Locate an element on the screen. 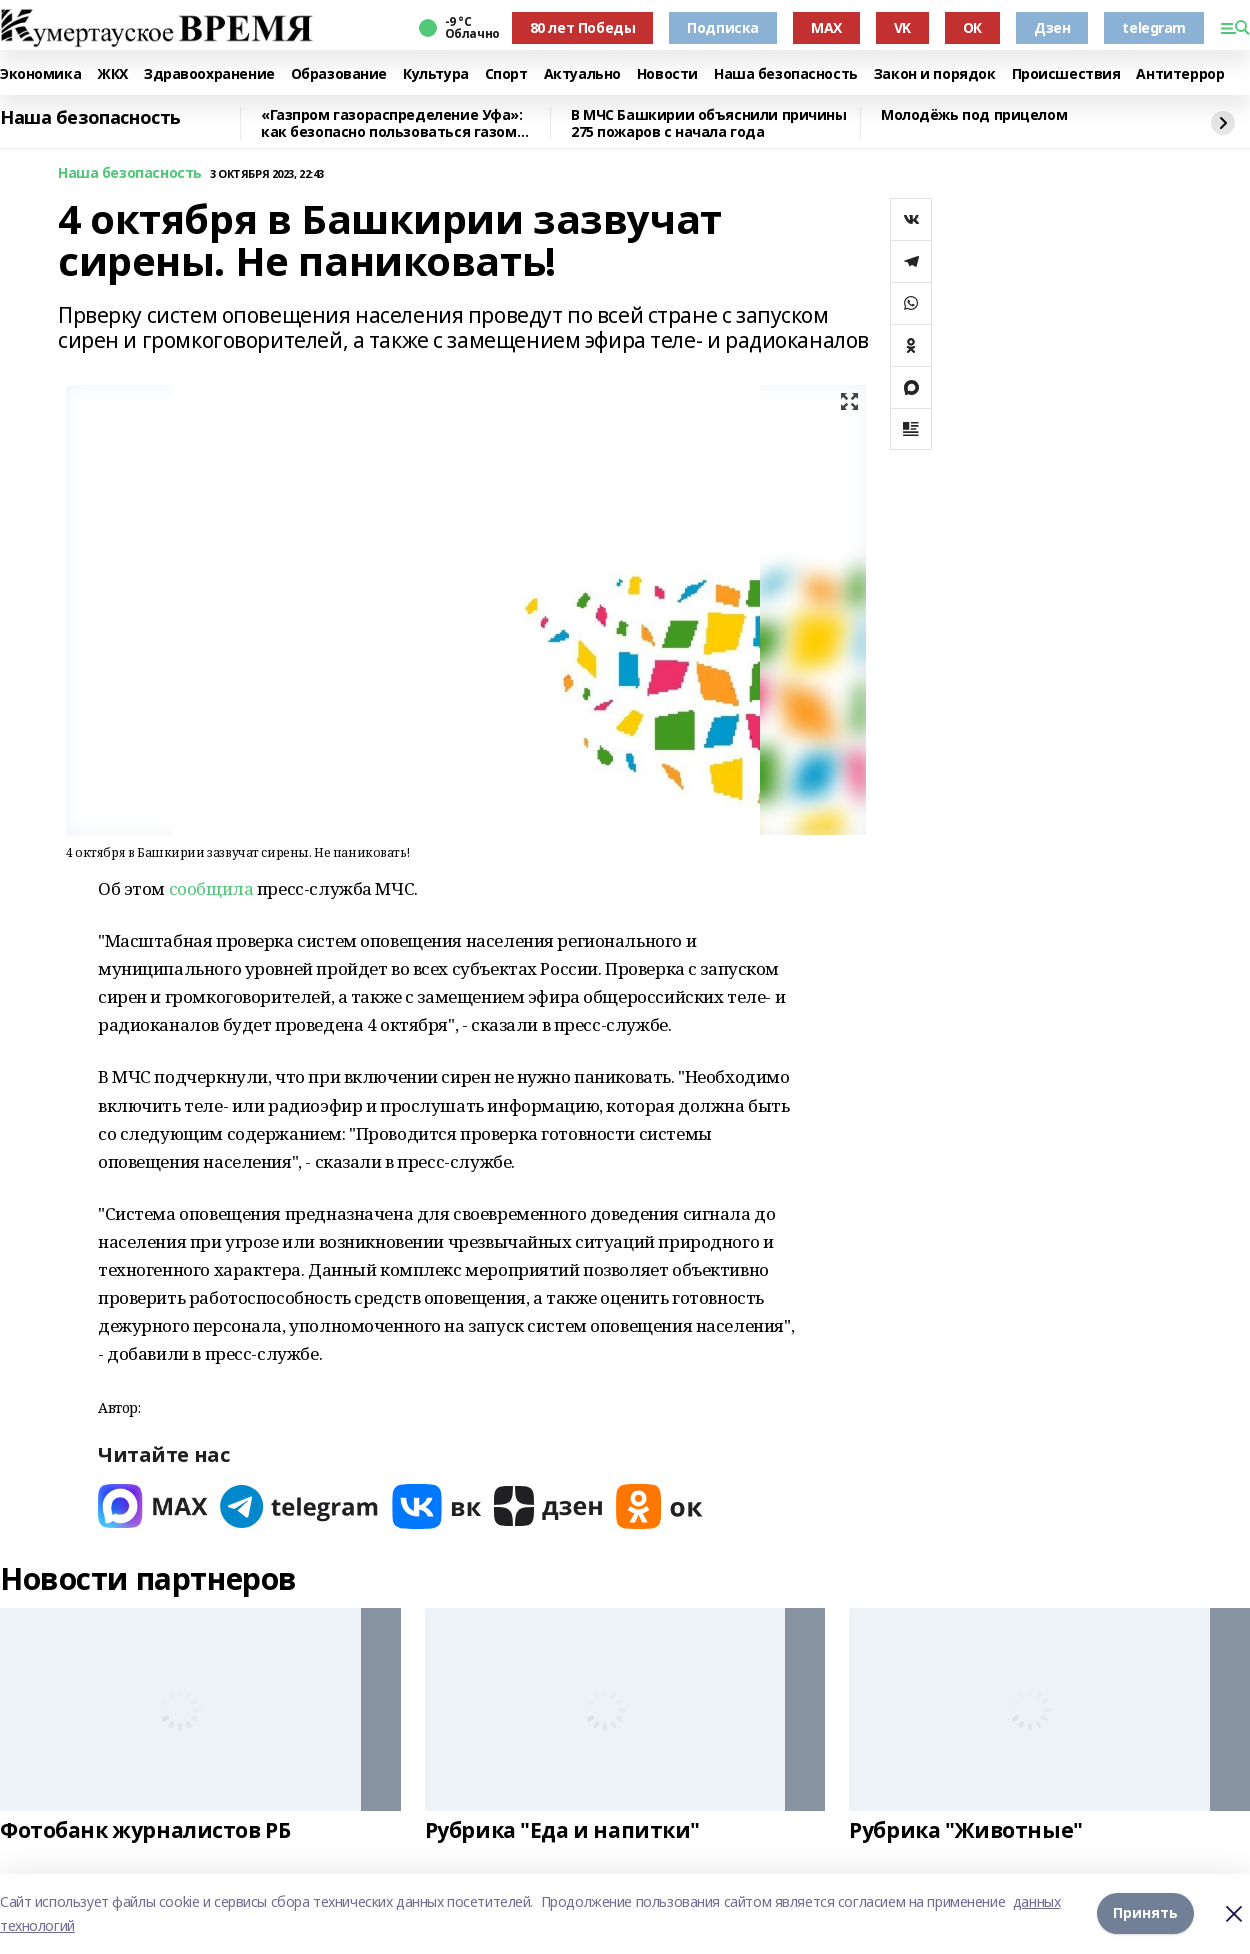 This screenshot has height=1954, width=1250. Культура is located at coordinates (436, 74).